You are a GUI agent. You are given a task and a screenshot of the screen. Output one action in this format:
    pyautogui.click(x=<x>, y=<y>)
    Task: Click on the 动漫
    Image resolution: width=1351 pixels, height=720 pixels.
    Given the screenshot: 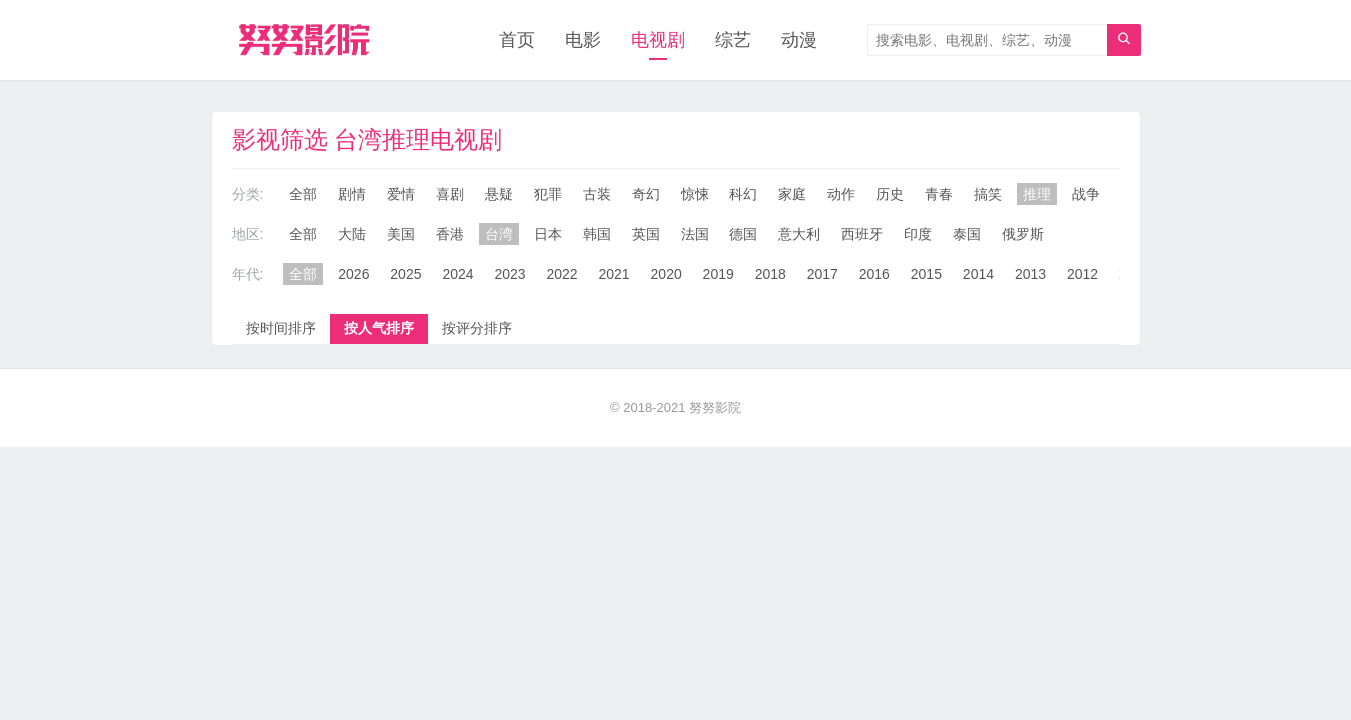 What is the action you would take?
    pyautogui.click(x=799, y=40)
    